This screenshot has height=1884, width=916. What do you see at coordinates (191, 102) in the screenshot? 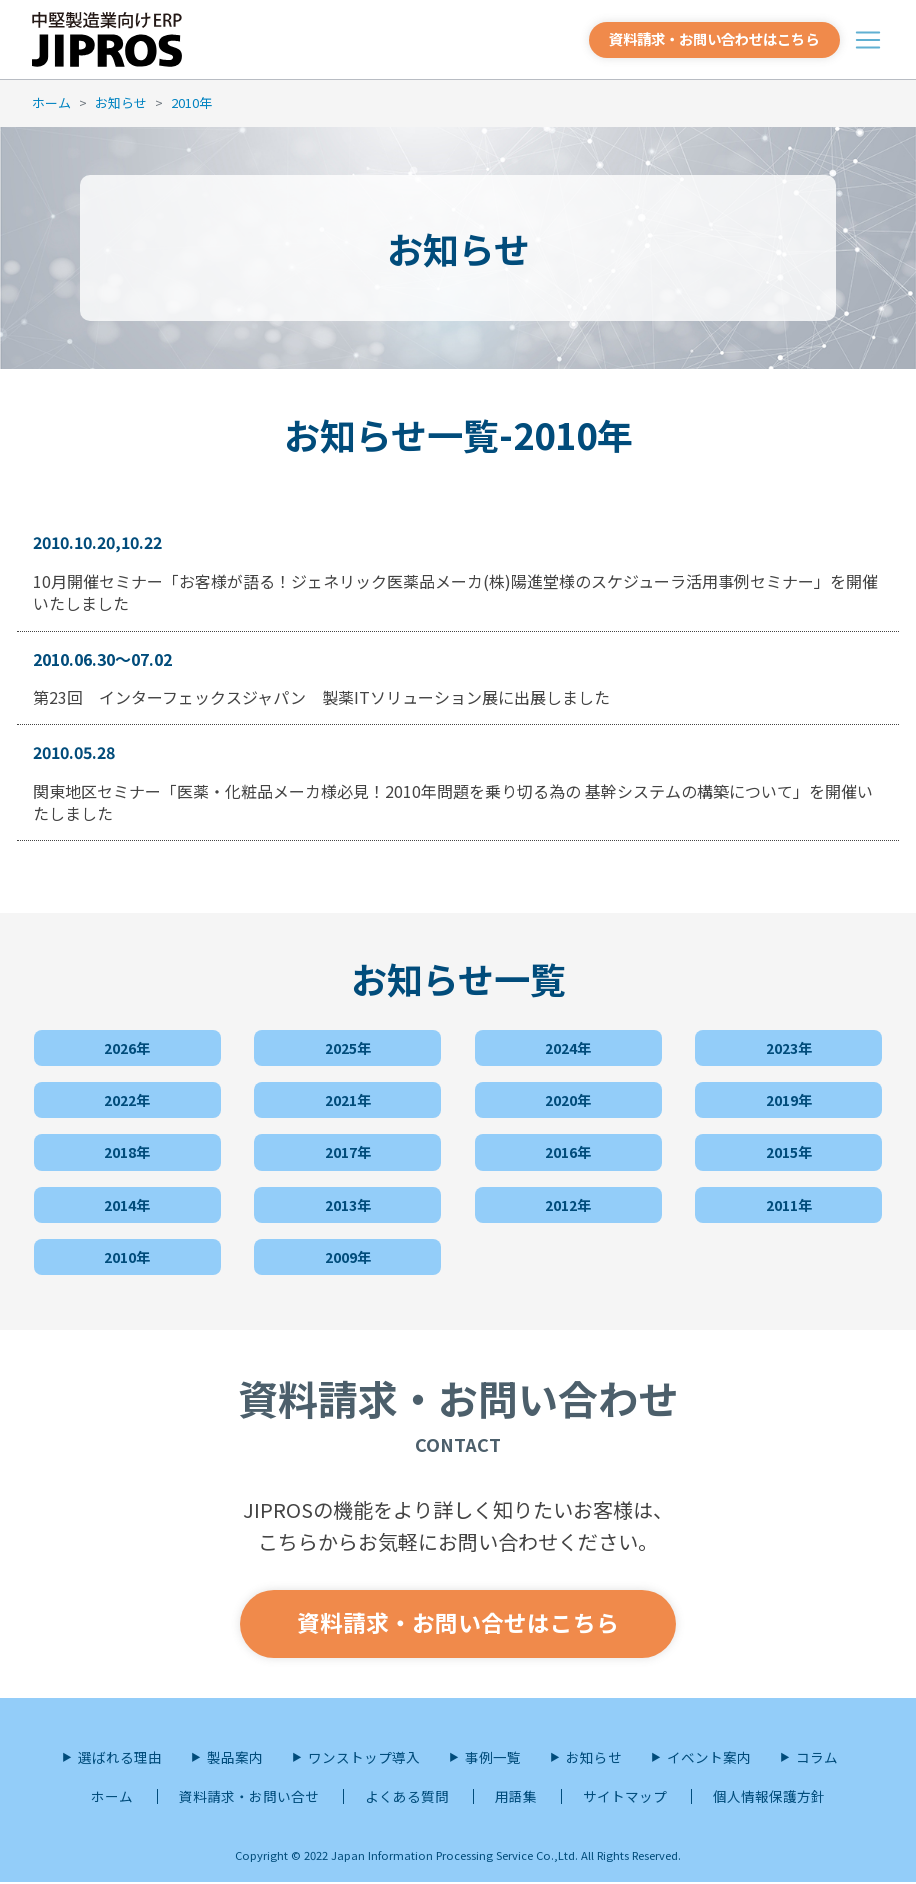
I see `2010年` at bounding box center [191, 102].